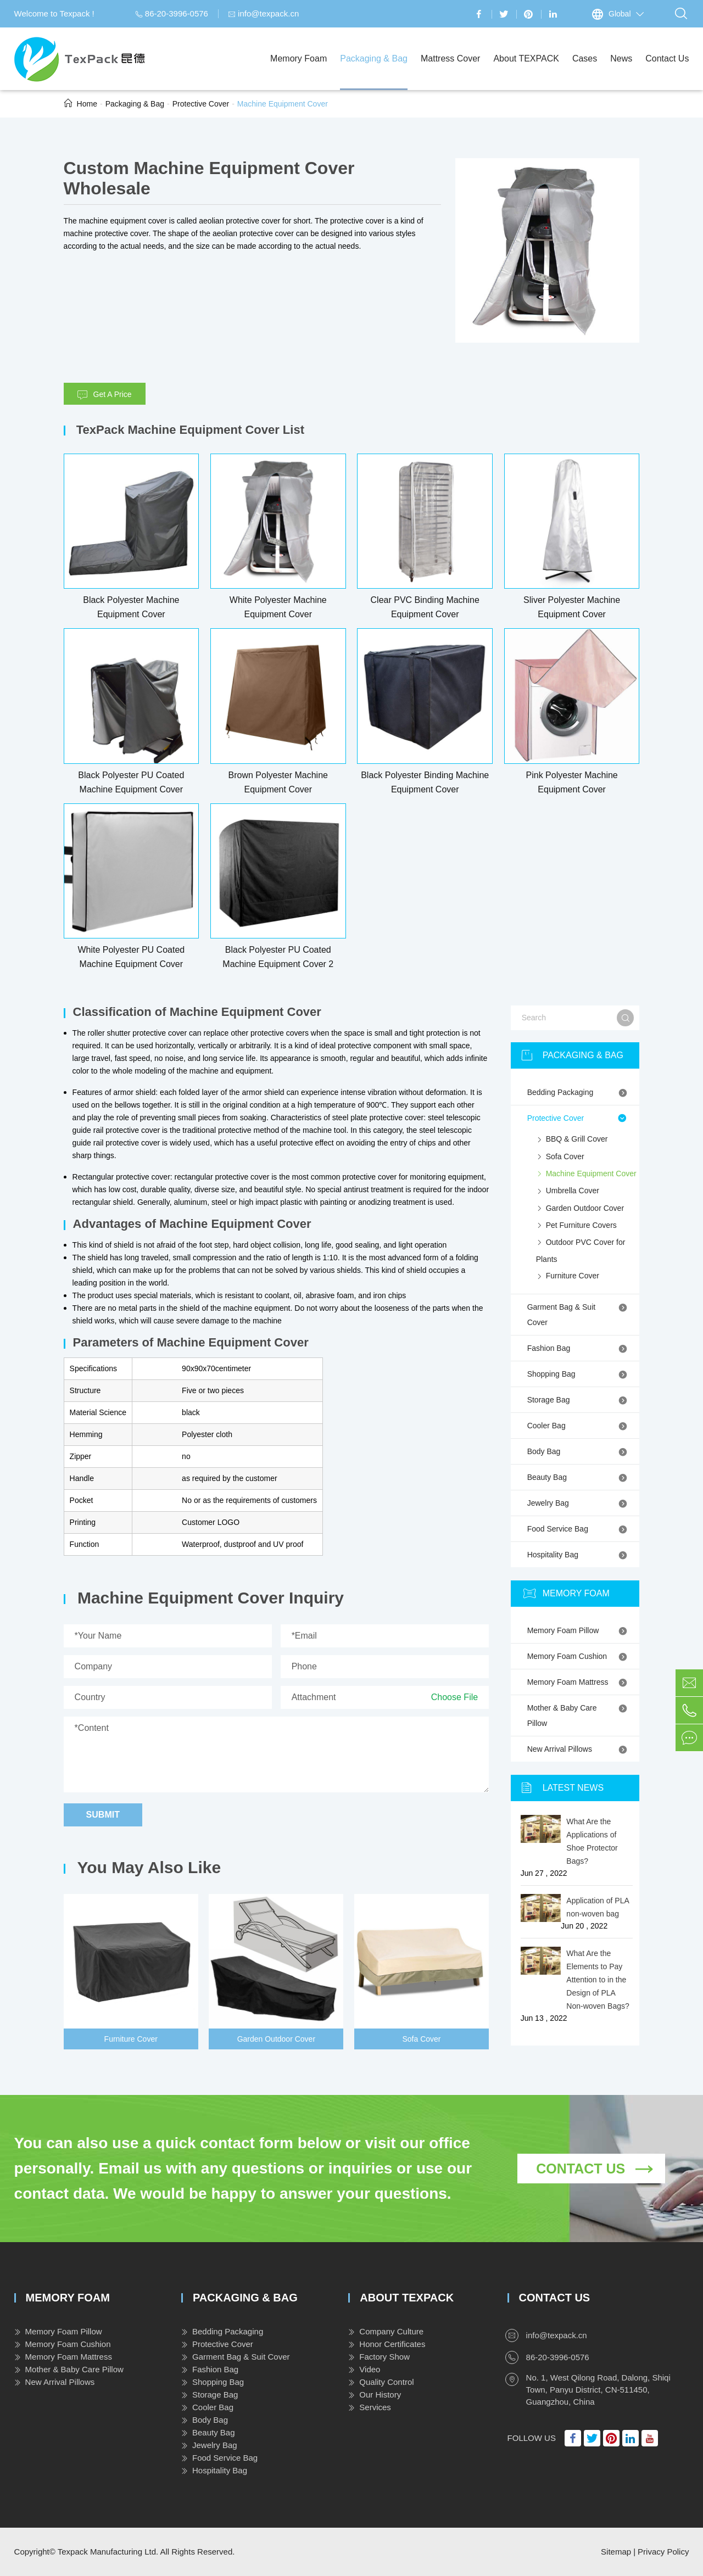  Describe the element at coordinates (578, 1528) in the screenshot. I see `Food Service Bag` at that location.